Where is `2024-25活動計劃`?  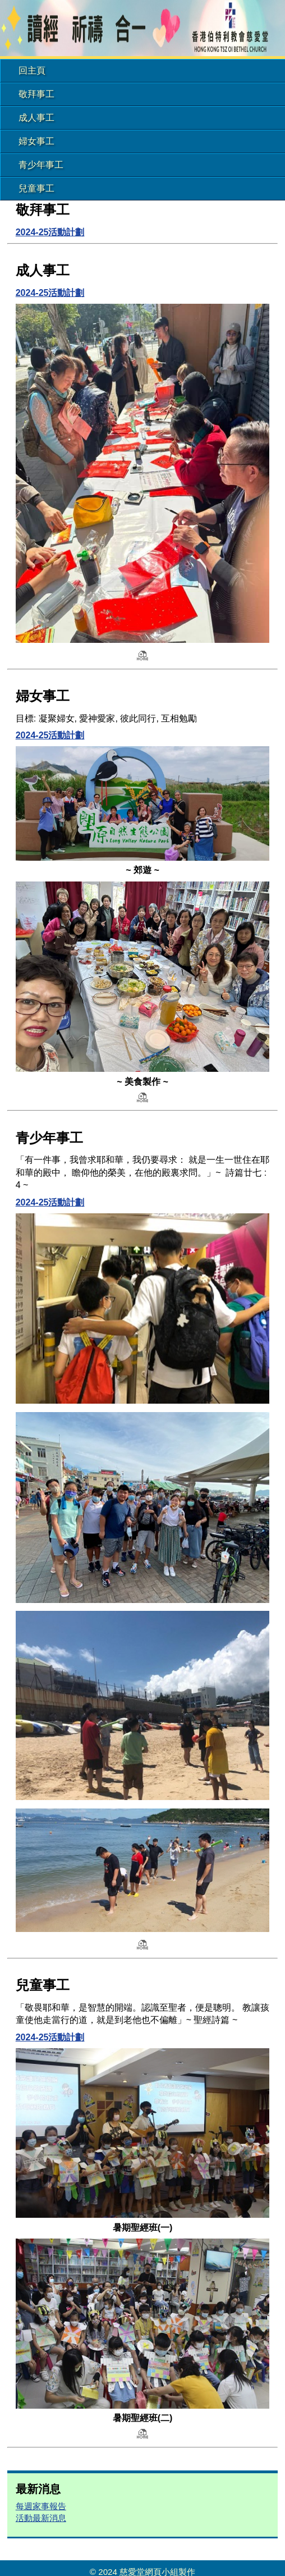
2024-25活動計劃 is located at coordinates (50, 232).